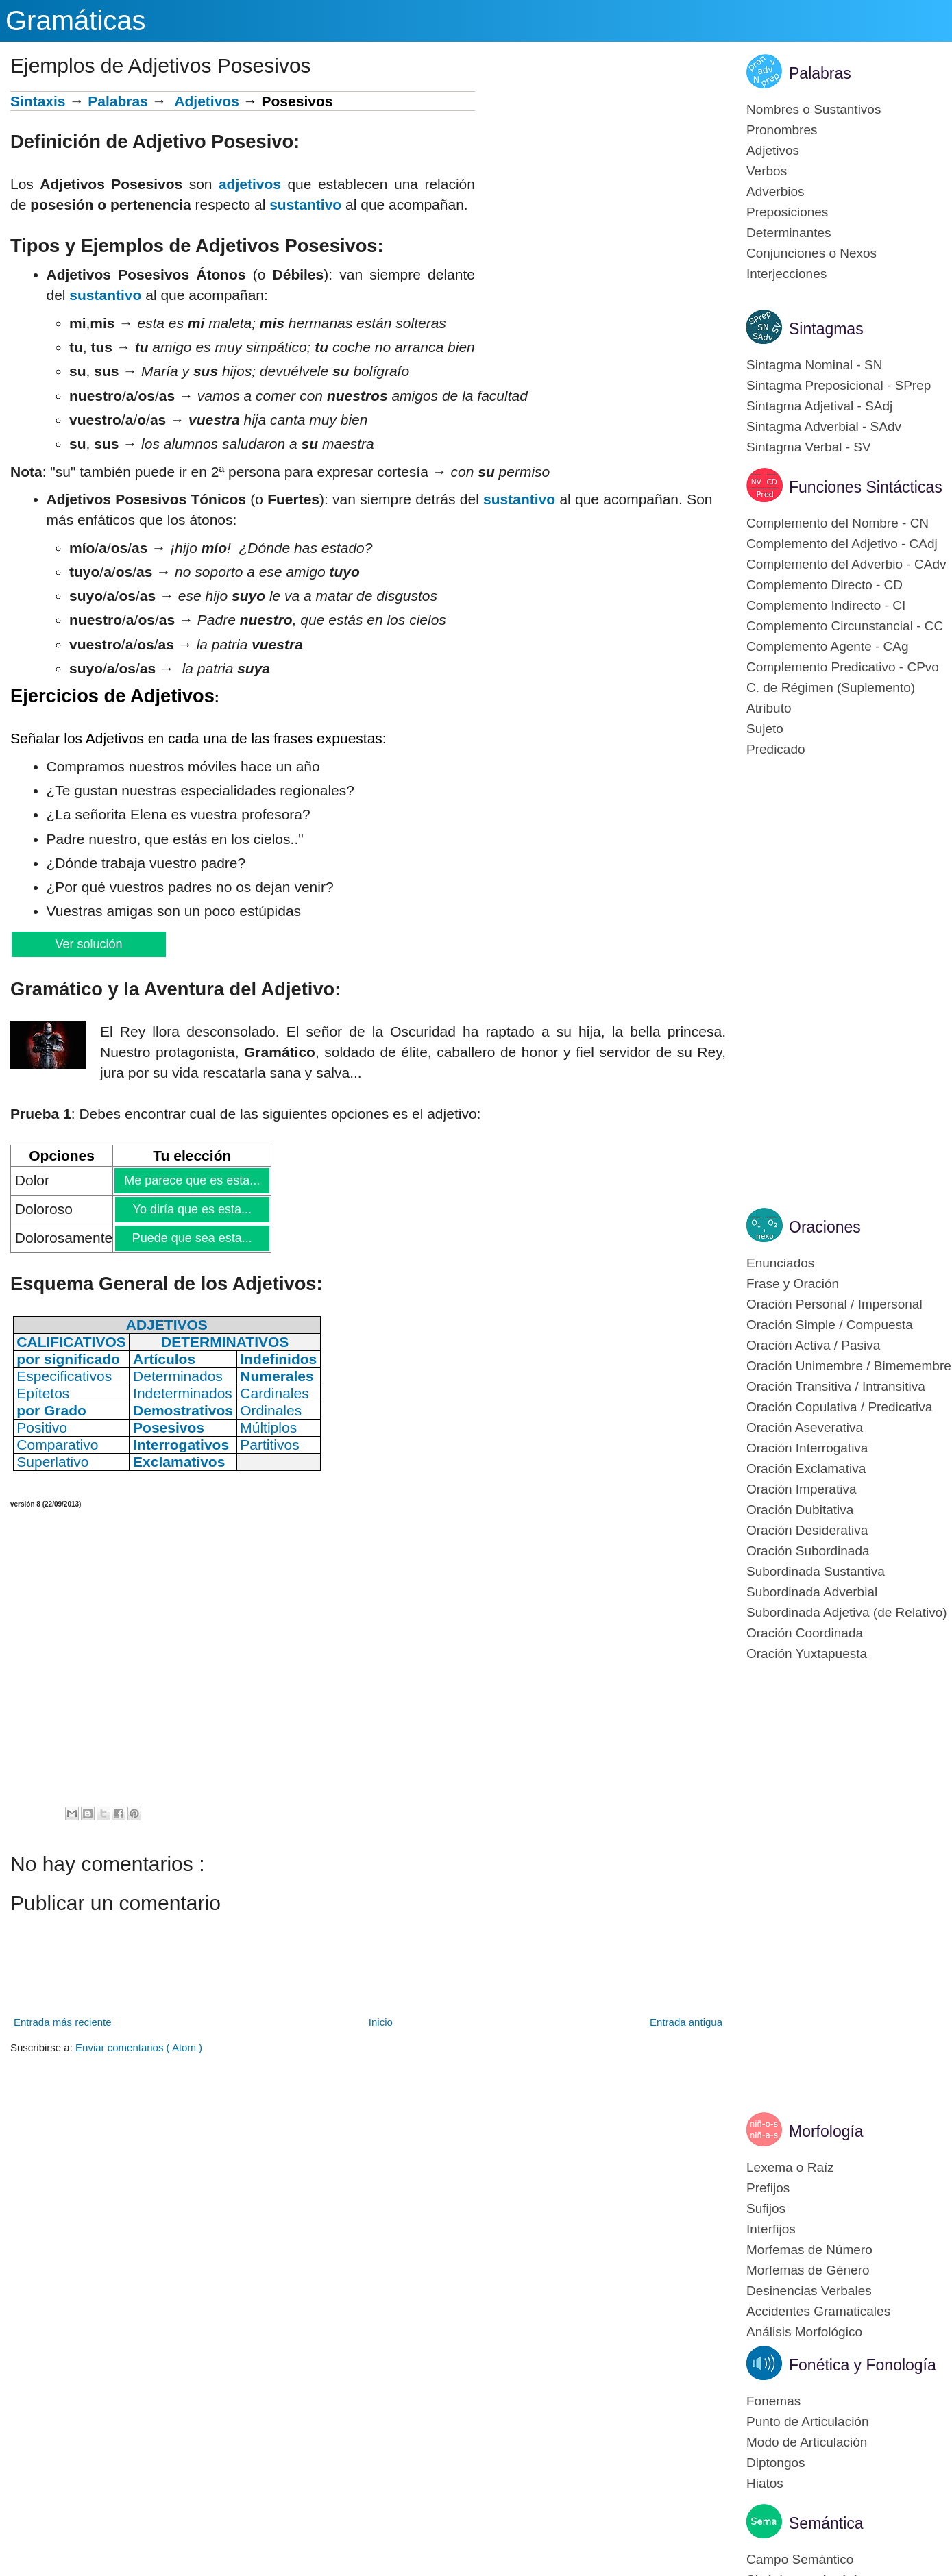 The width and height of the screenshot is (952, 2576). What do you see at coordinates (804, 2332) in the screenshot?
I see `Análisis Morfológico` at bounding box center [804, 2332].